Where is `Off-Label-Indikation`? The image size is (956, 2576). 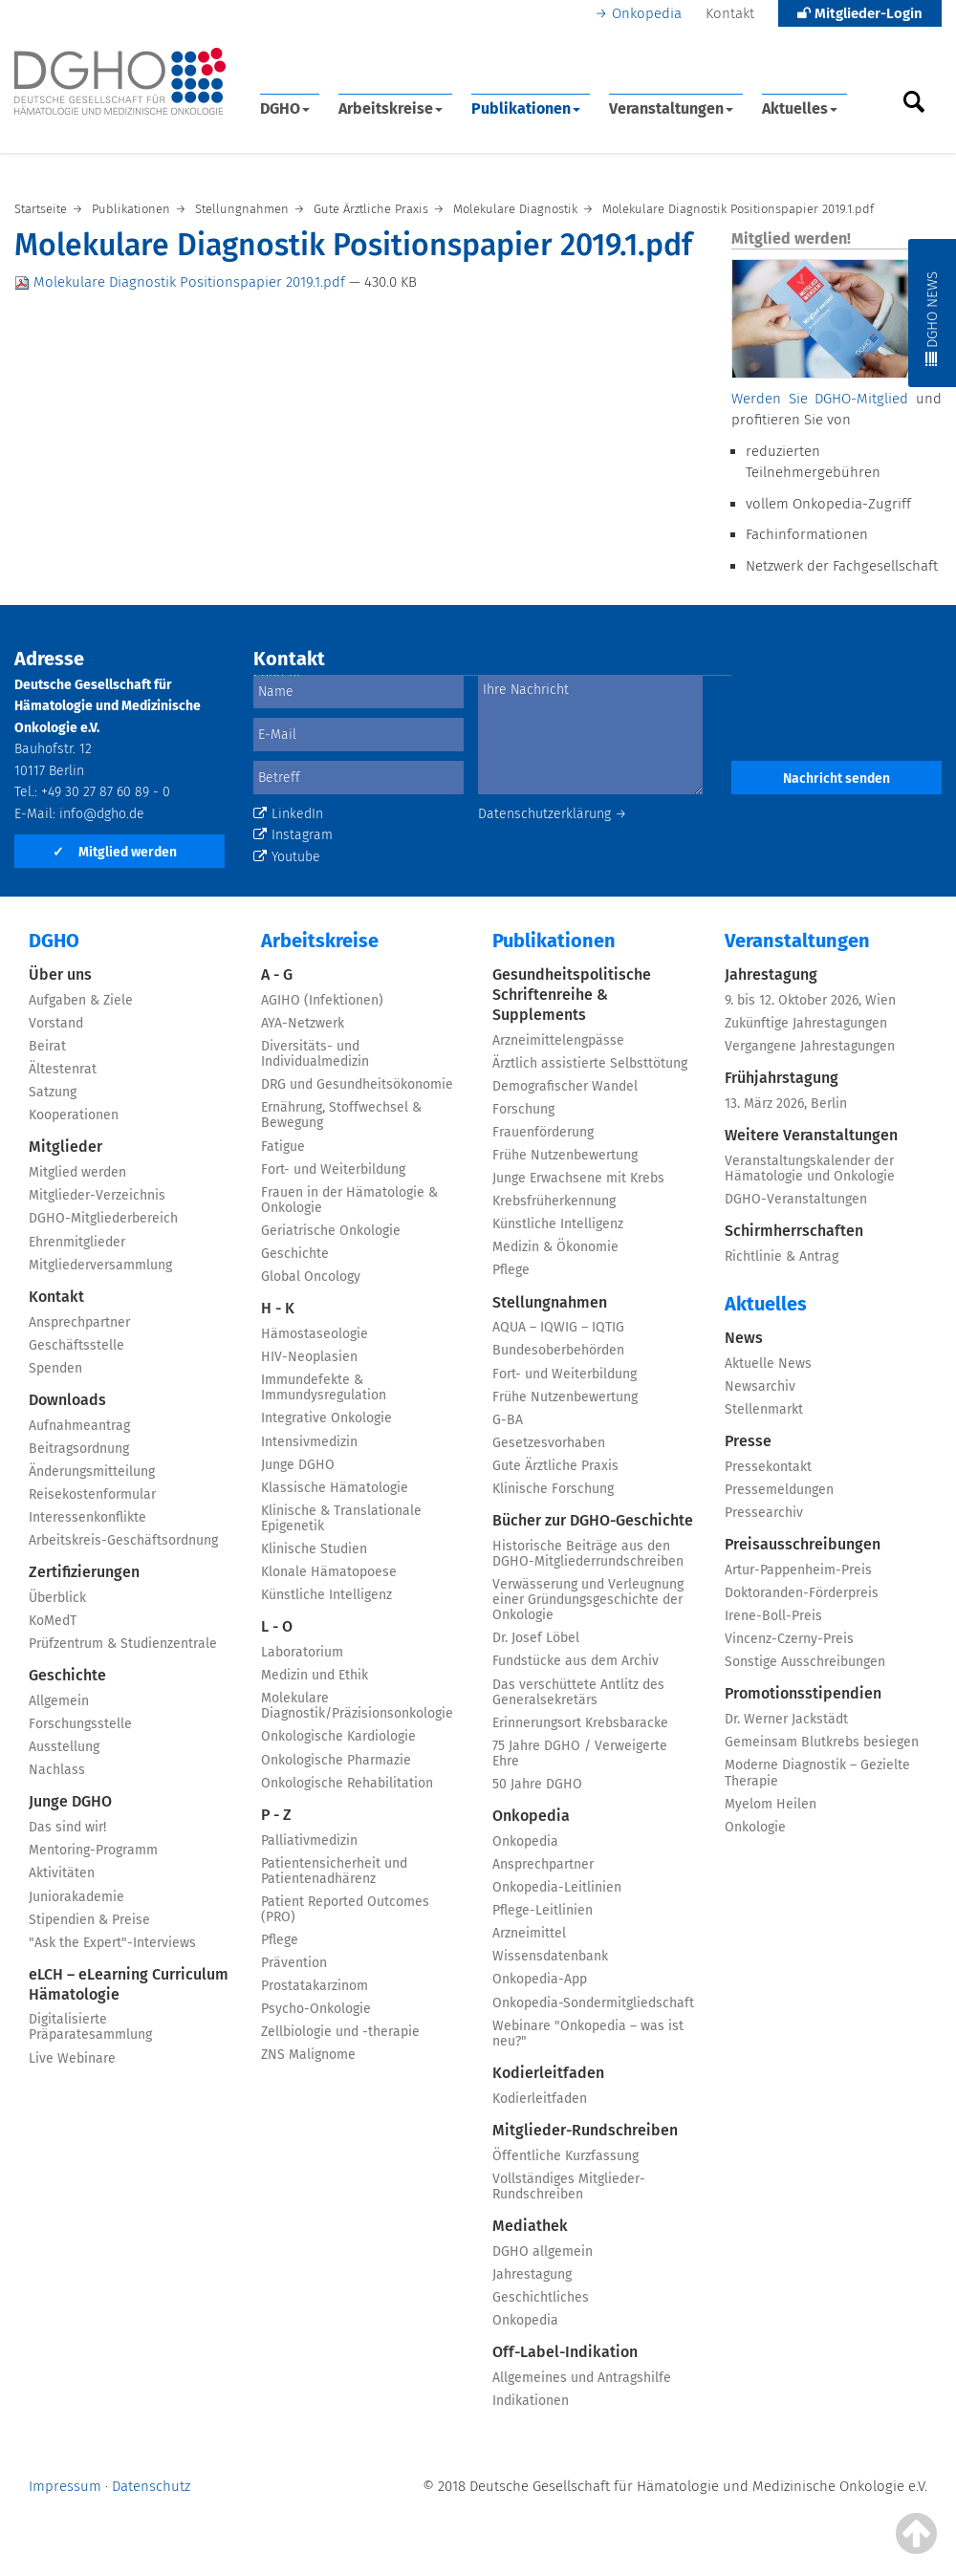 Off-Label-Indikation is located at coordinates (565, 2352).